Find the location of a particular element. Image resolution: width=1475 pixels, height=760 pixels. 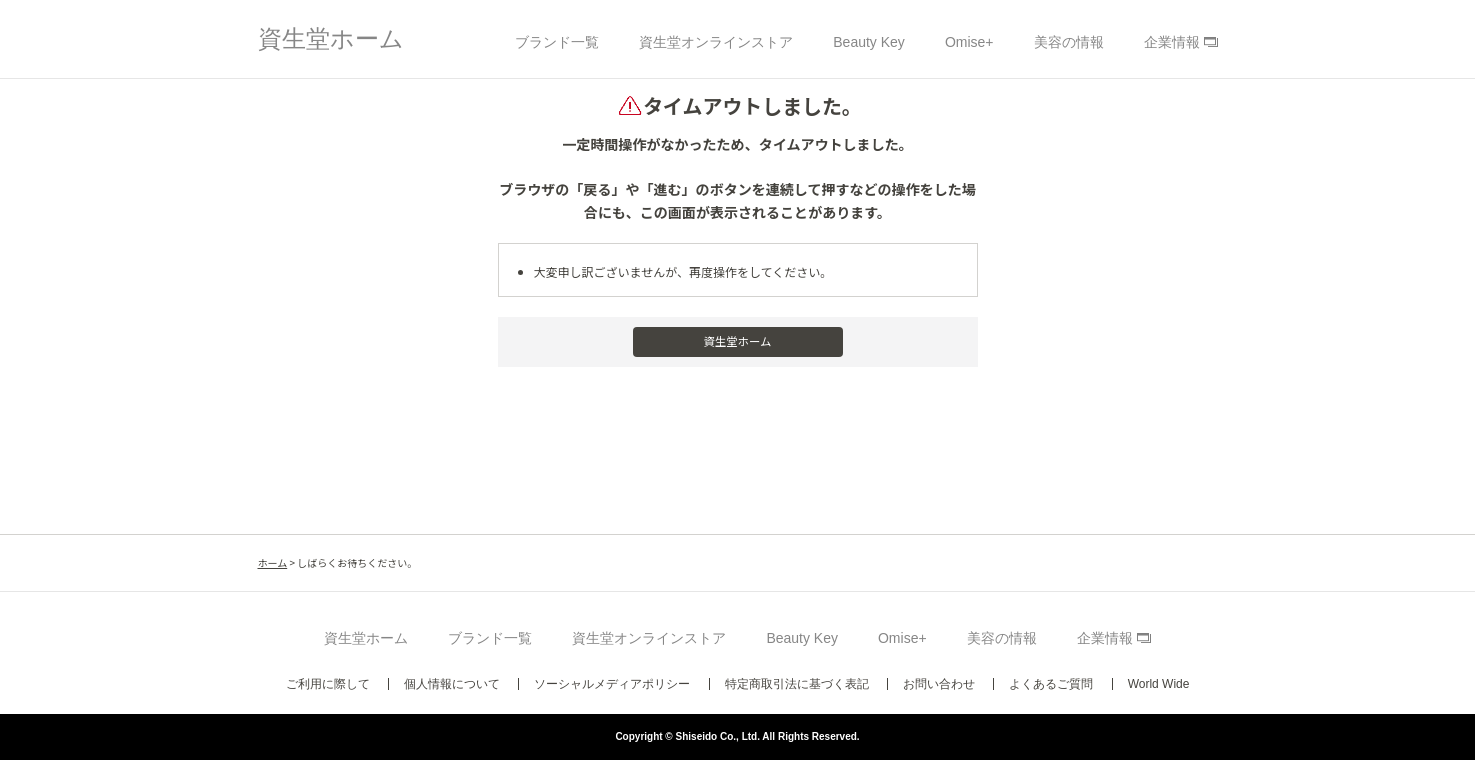

お問い合わせ is located at coordinates (939, 684).